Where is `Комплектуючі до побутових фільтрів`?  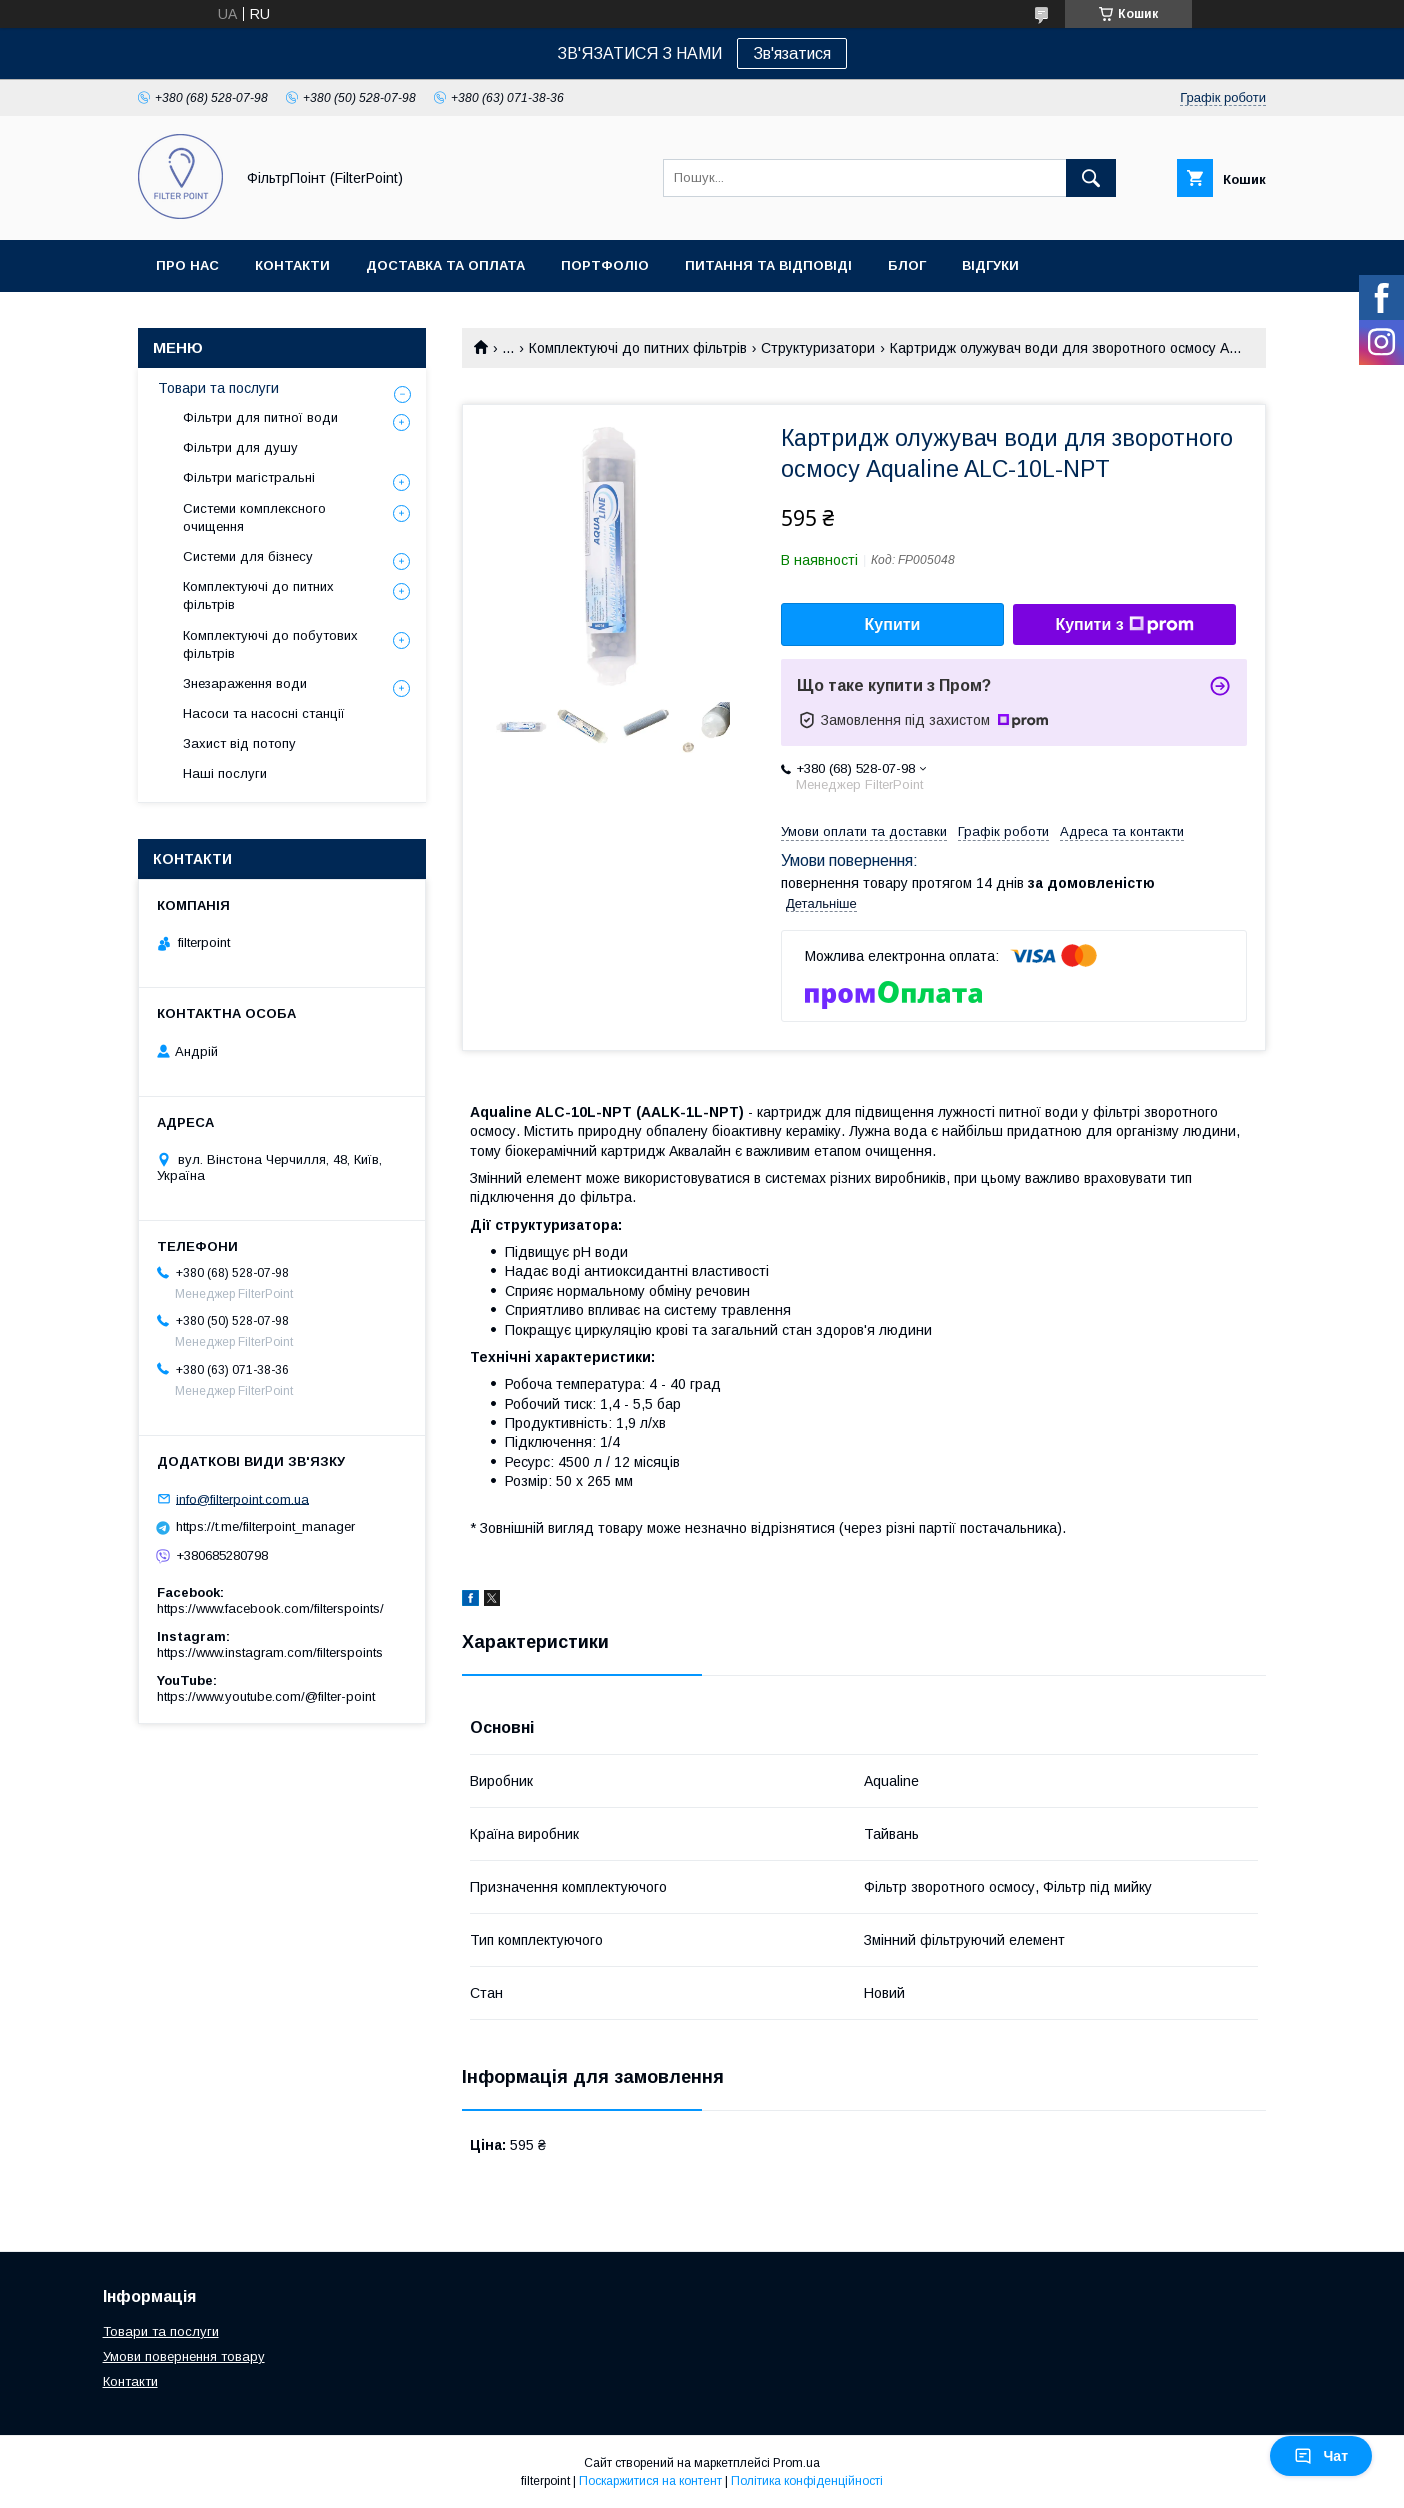
Комплектуючі до побутових фільтрів is located at coordinates (270, 644).